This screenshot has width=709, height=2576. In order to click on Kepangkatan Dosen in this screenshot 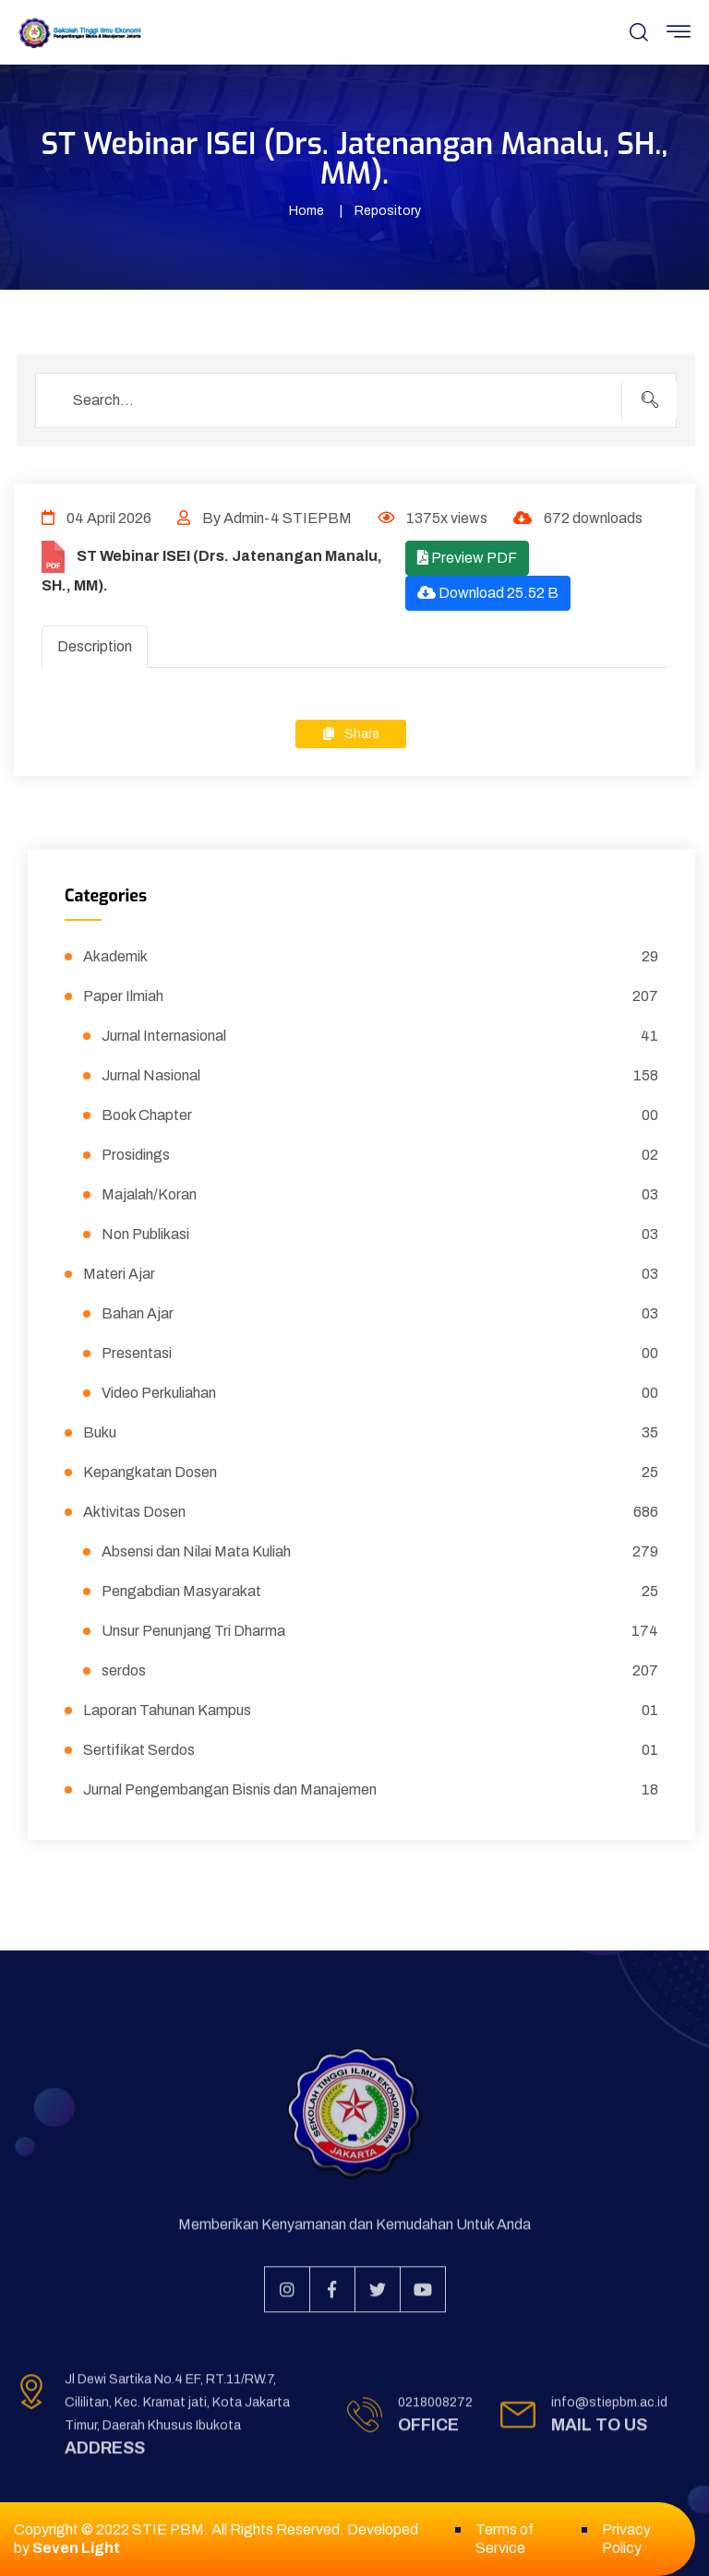, I will do `click(370, 1472)`.